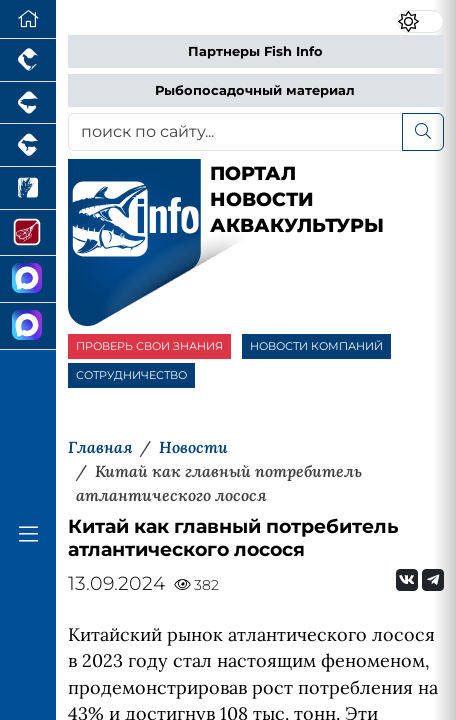 The height and width of the screenshot is (720, 456). I want to click on [Мы на Telegram], so click(433, 580).